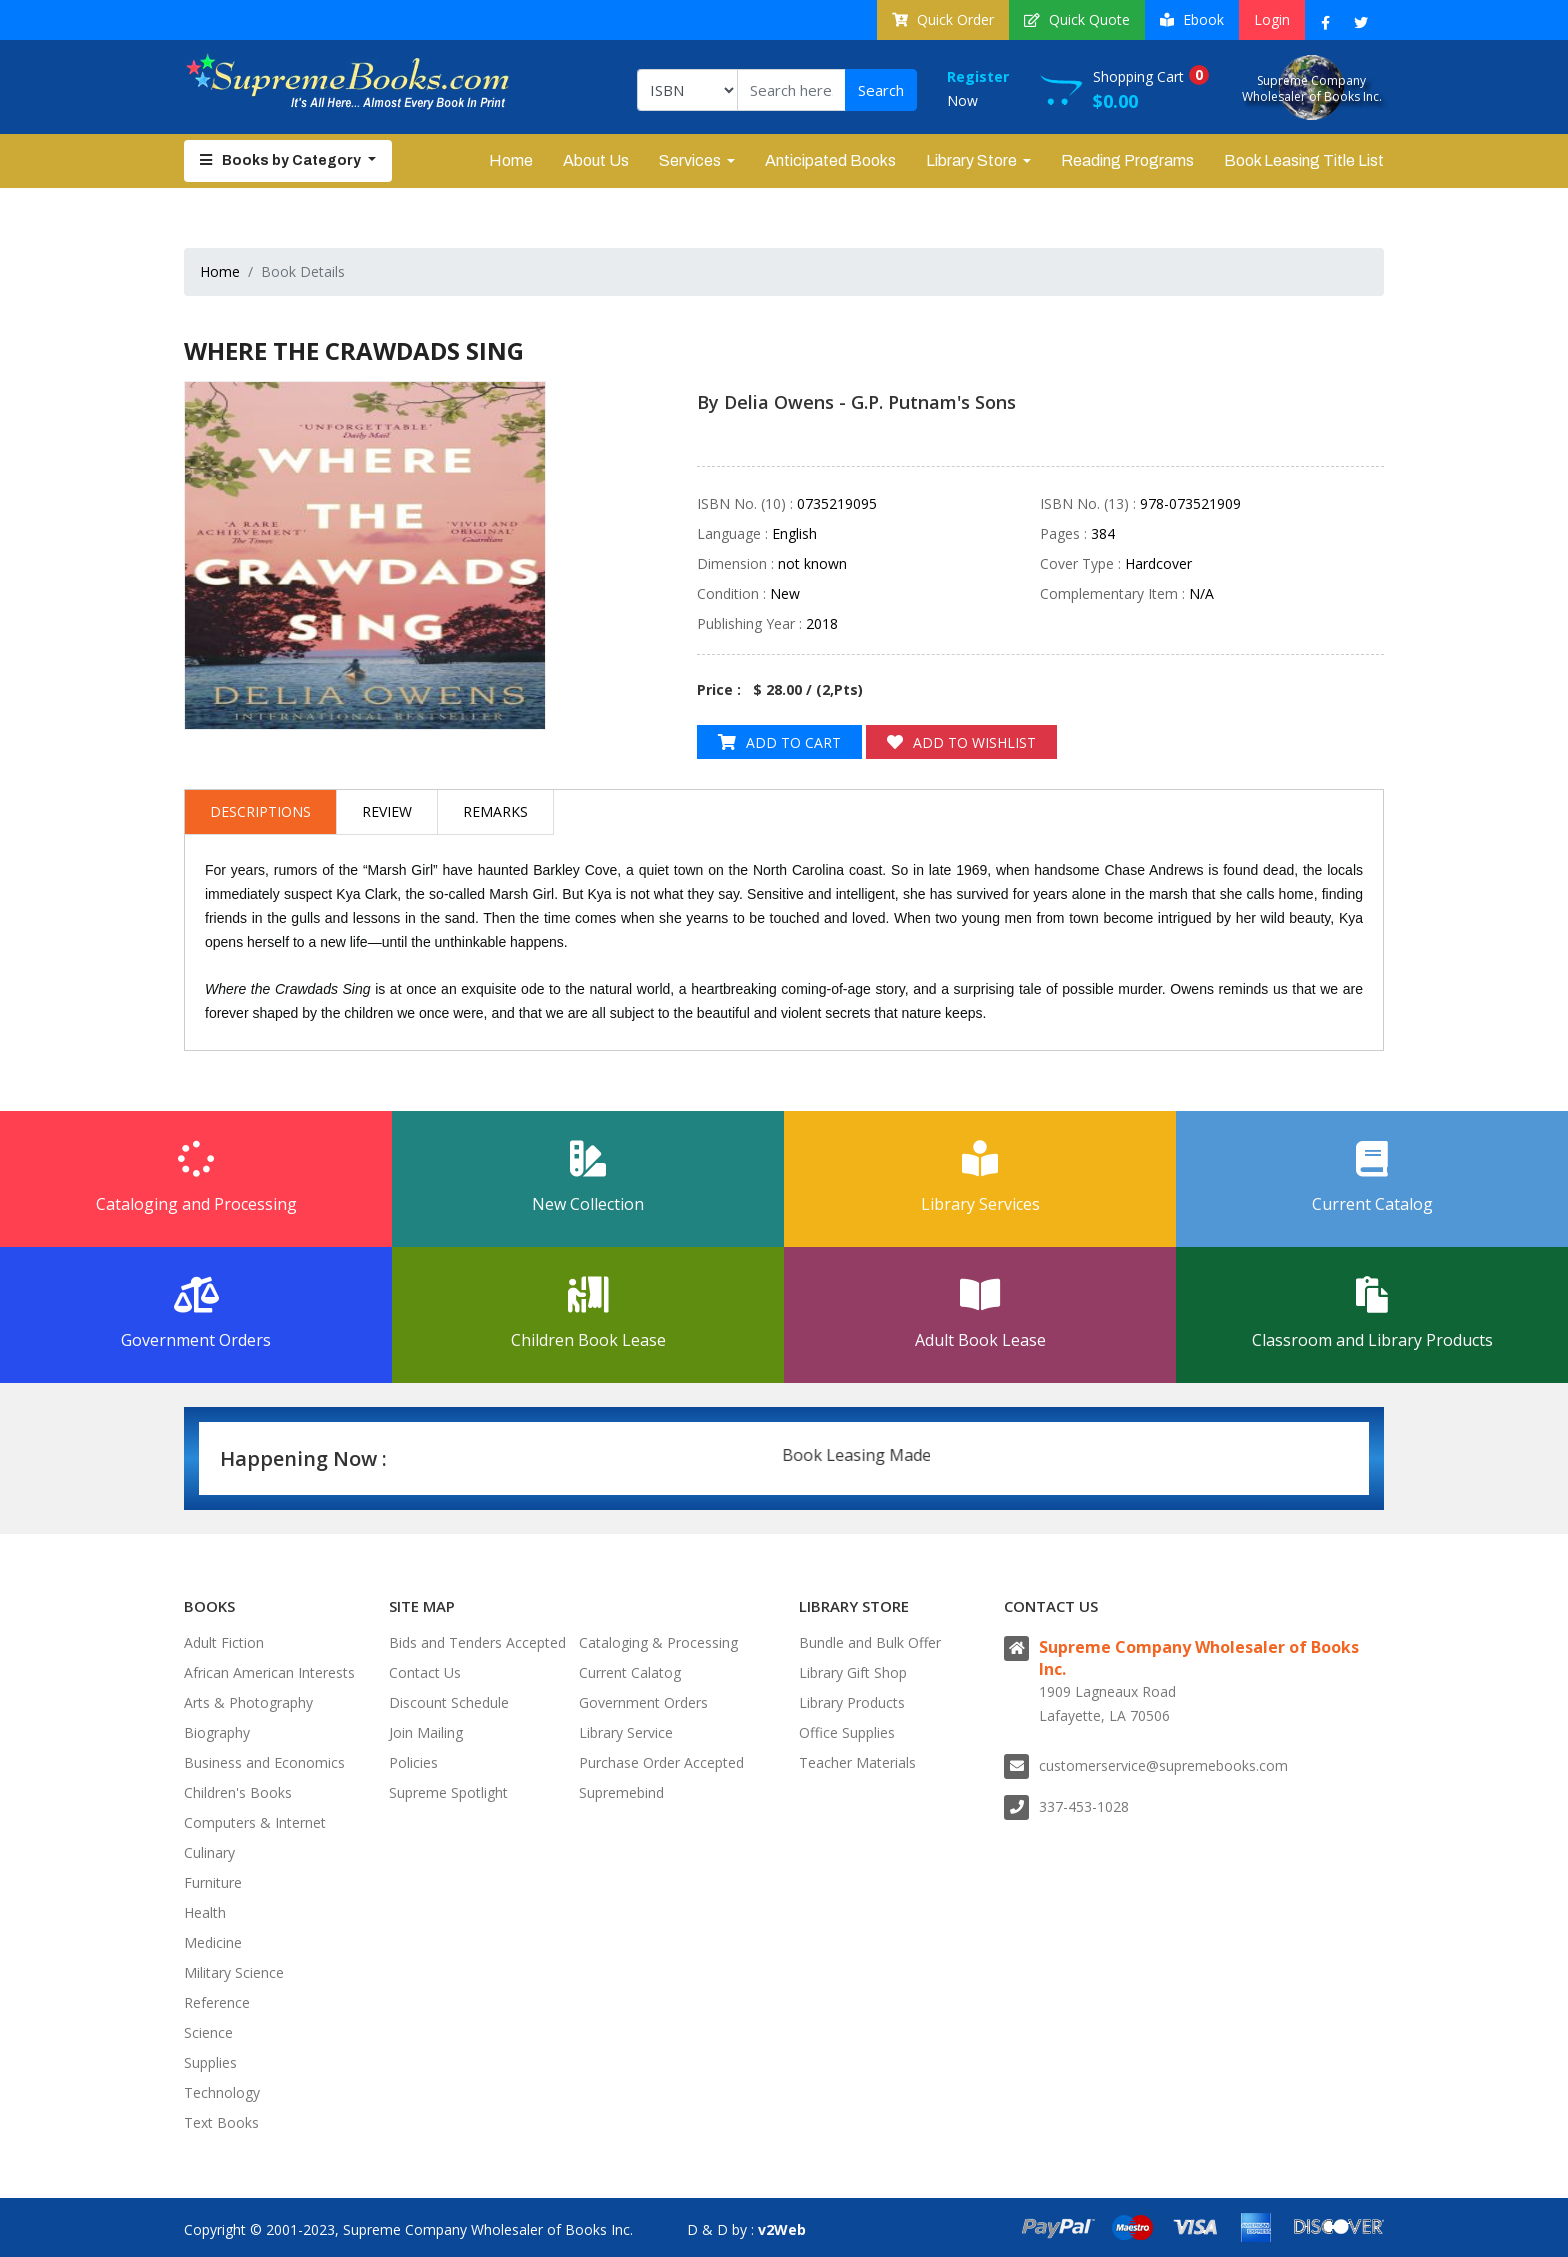 Image resolution: width=1568 pixels, height=2257 pixels. What do you see at coordinates (210, 2062) in the screenshot?
I see `Supplies` at bounding box center [210, 2062].